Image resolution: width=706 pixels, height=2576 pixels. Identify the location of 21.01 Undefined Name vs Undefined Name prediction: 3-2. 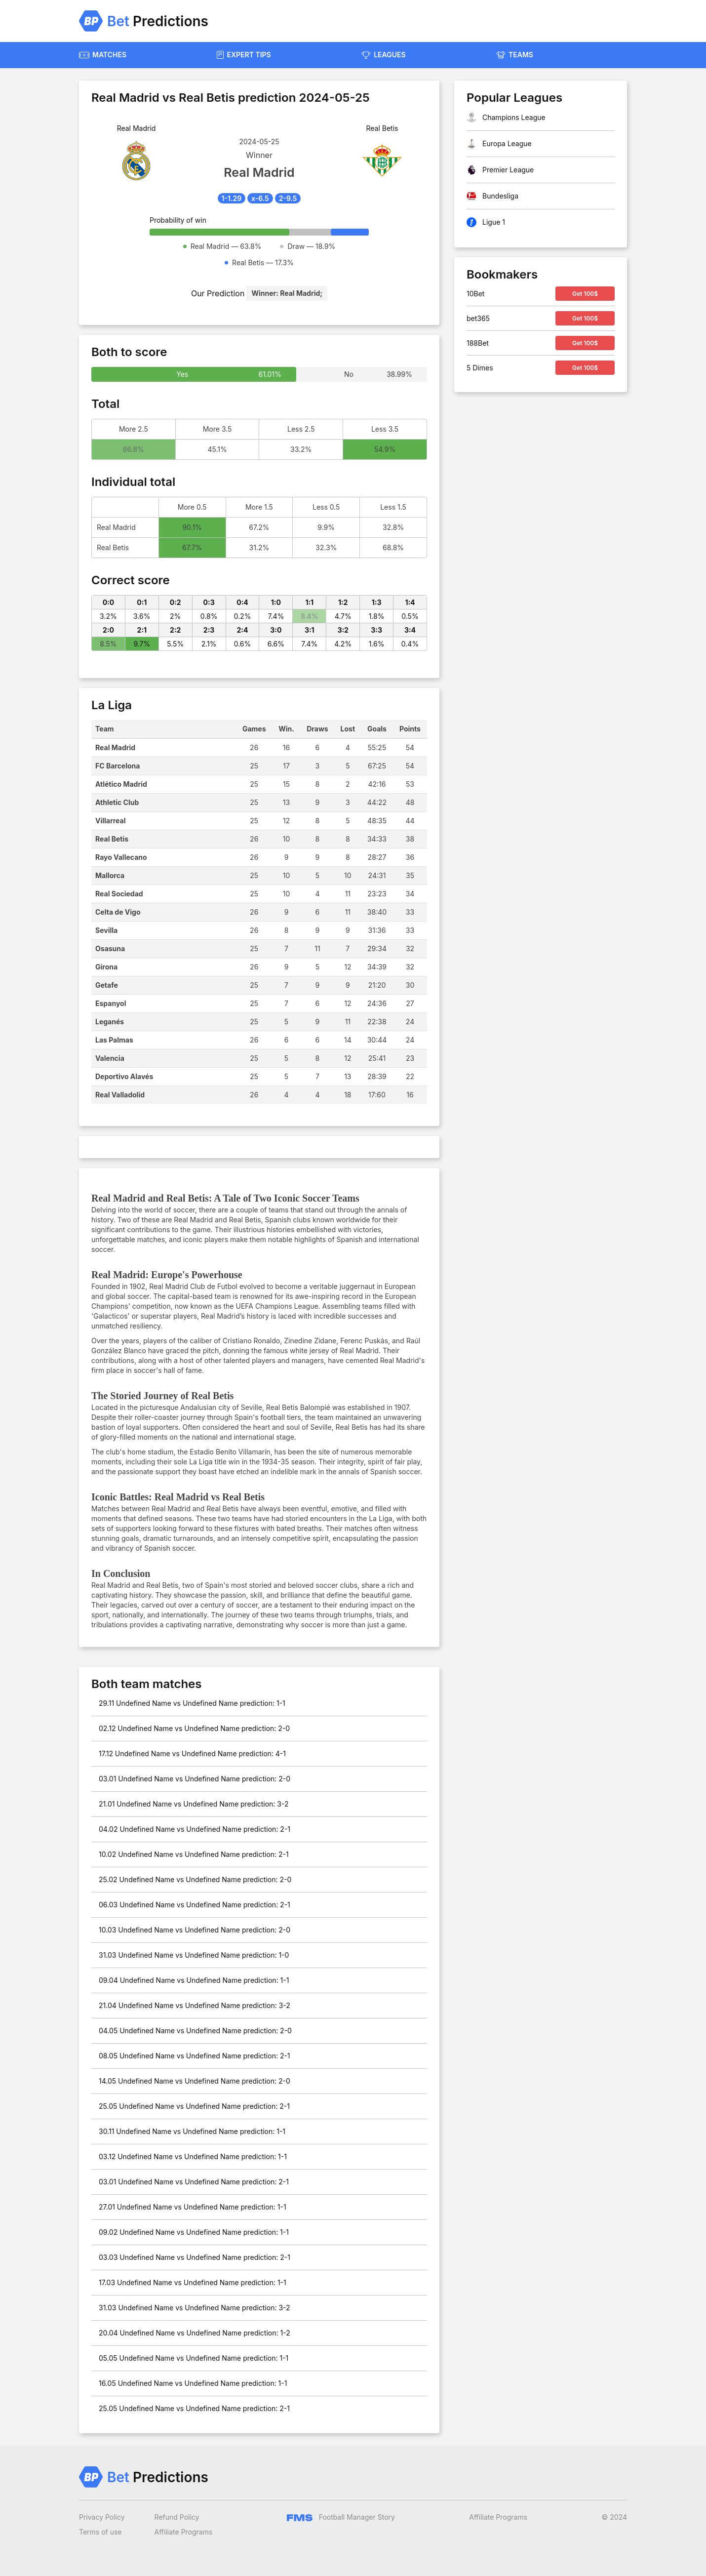
(194, 1804).